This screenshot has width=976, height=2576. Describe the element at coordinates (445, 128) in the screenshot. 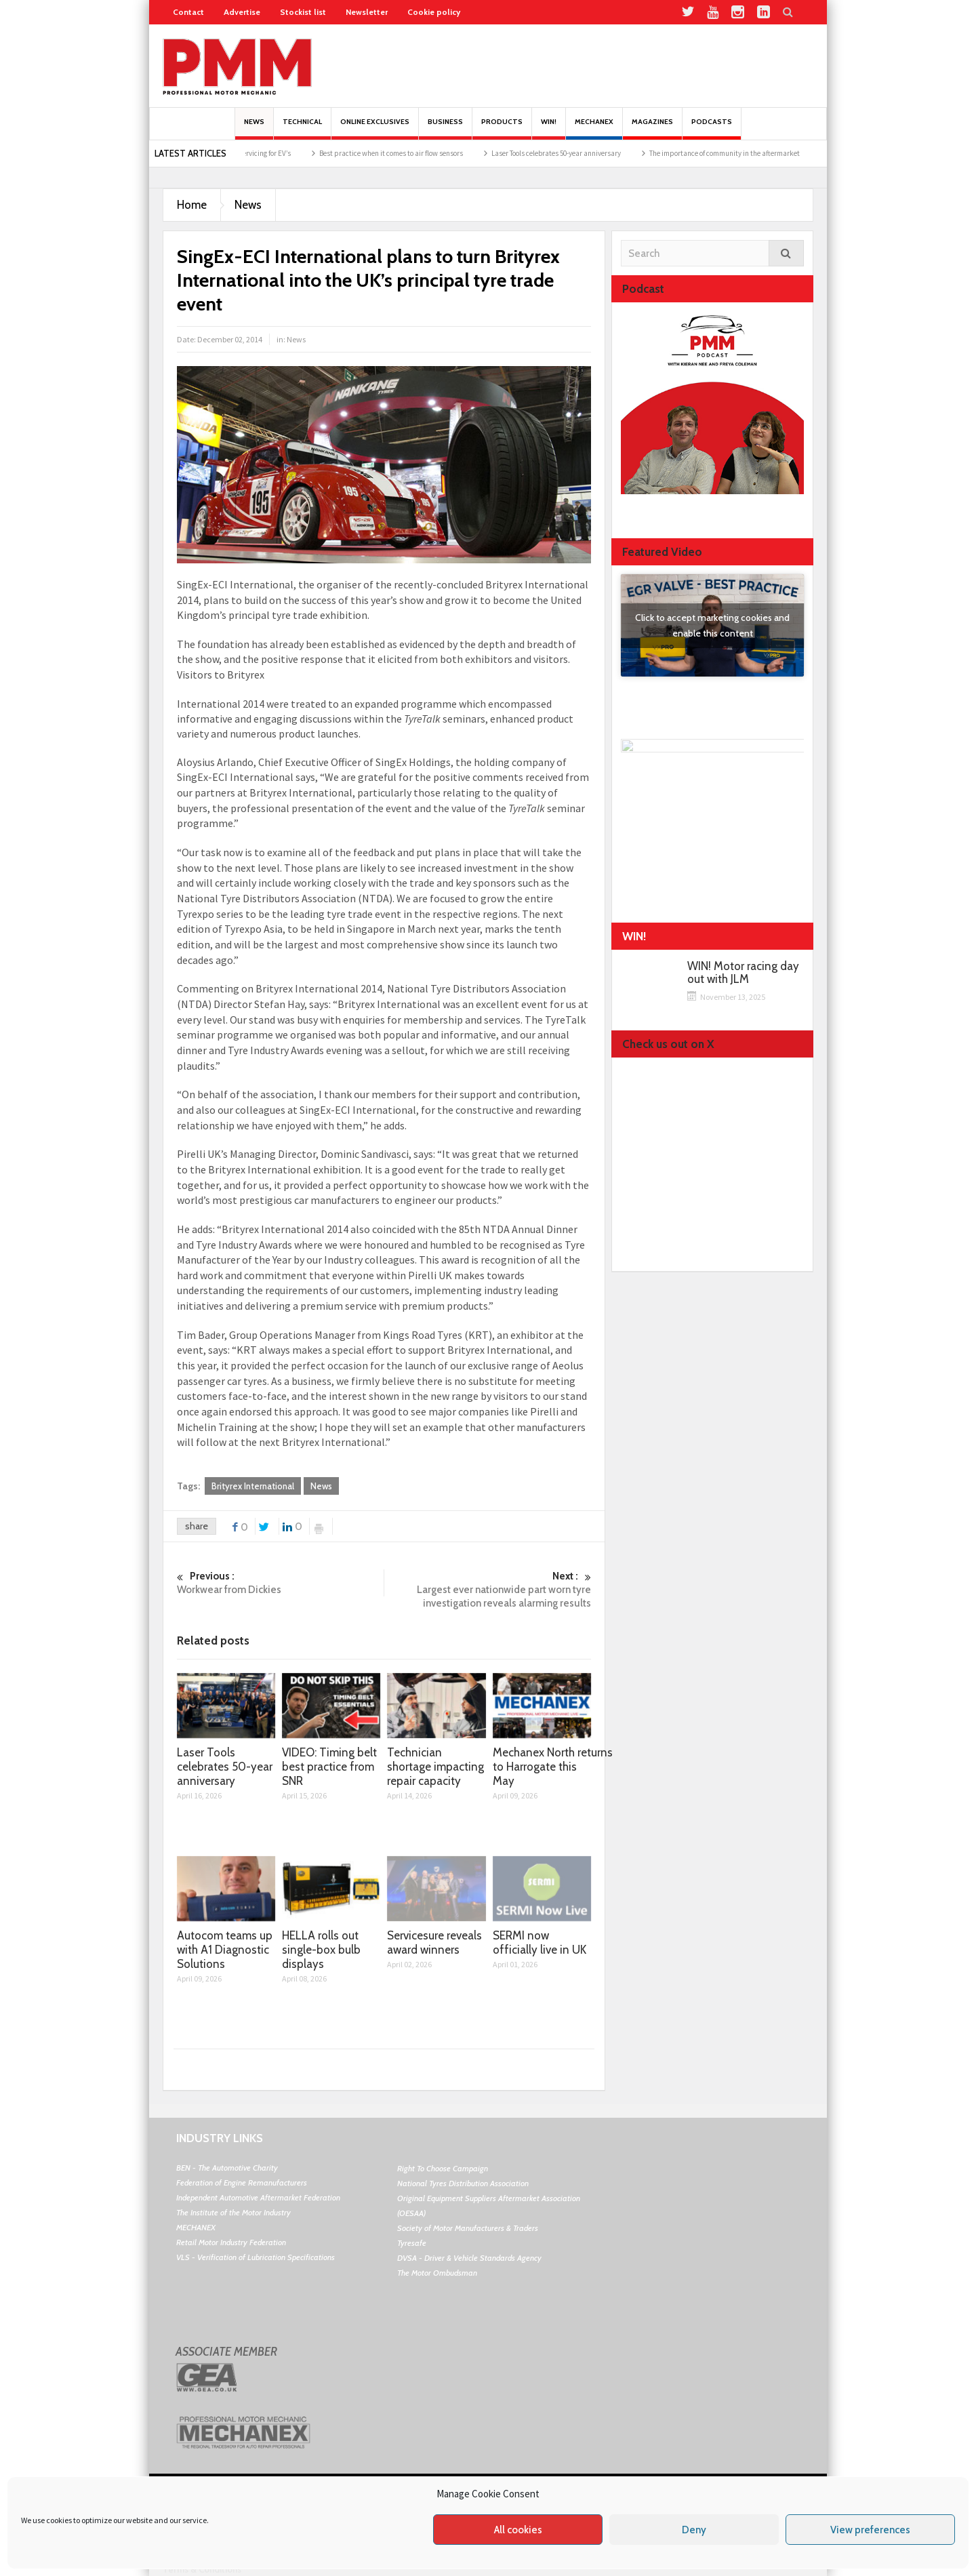

I see `Business` at that location.